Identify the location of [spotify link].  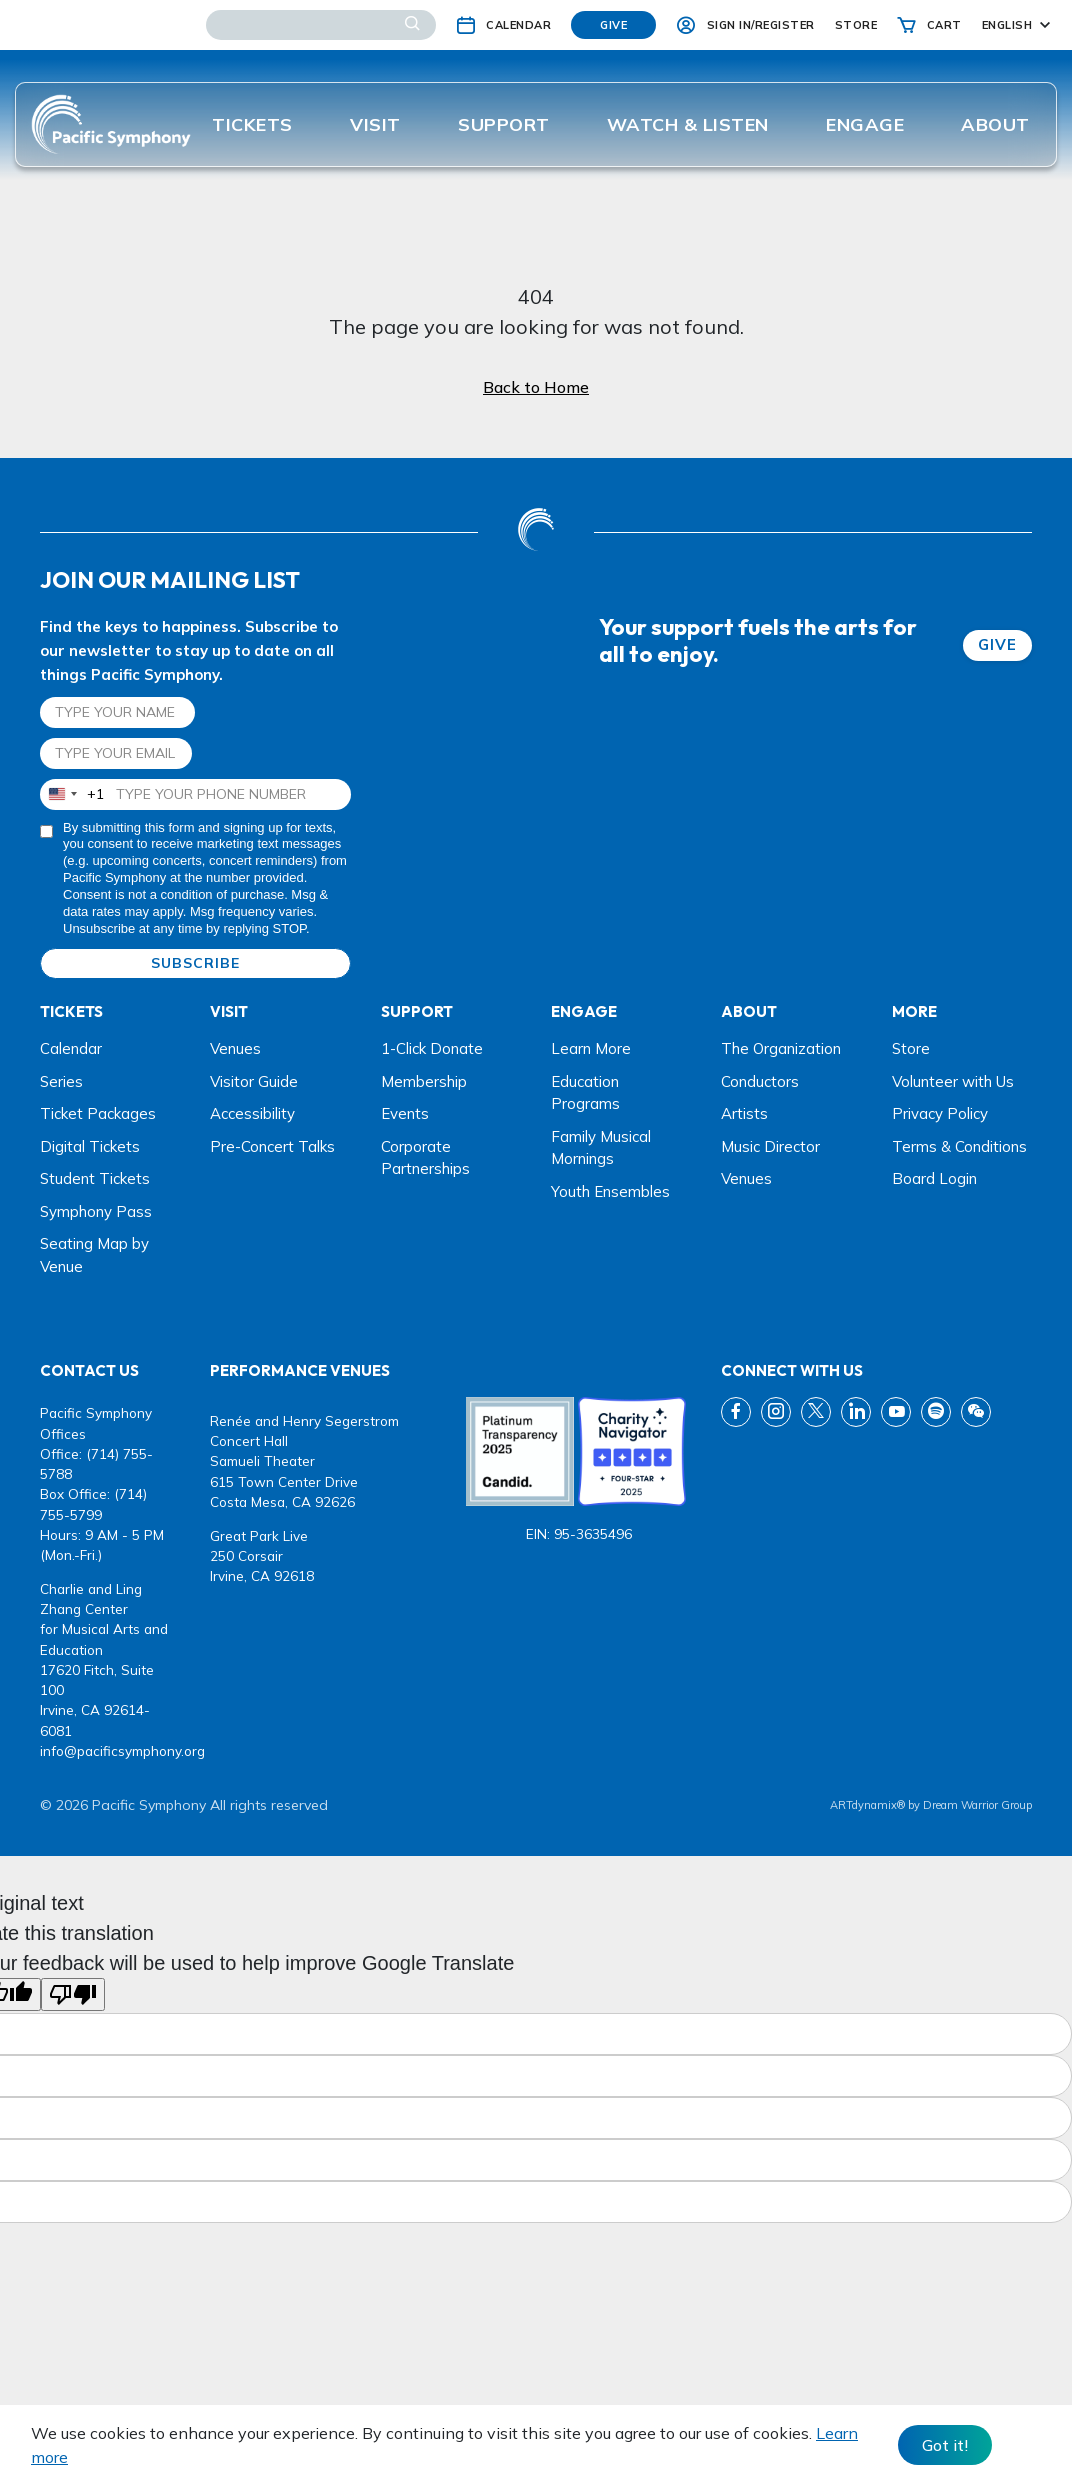
(936, 1412).